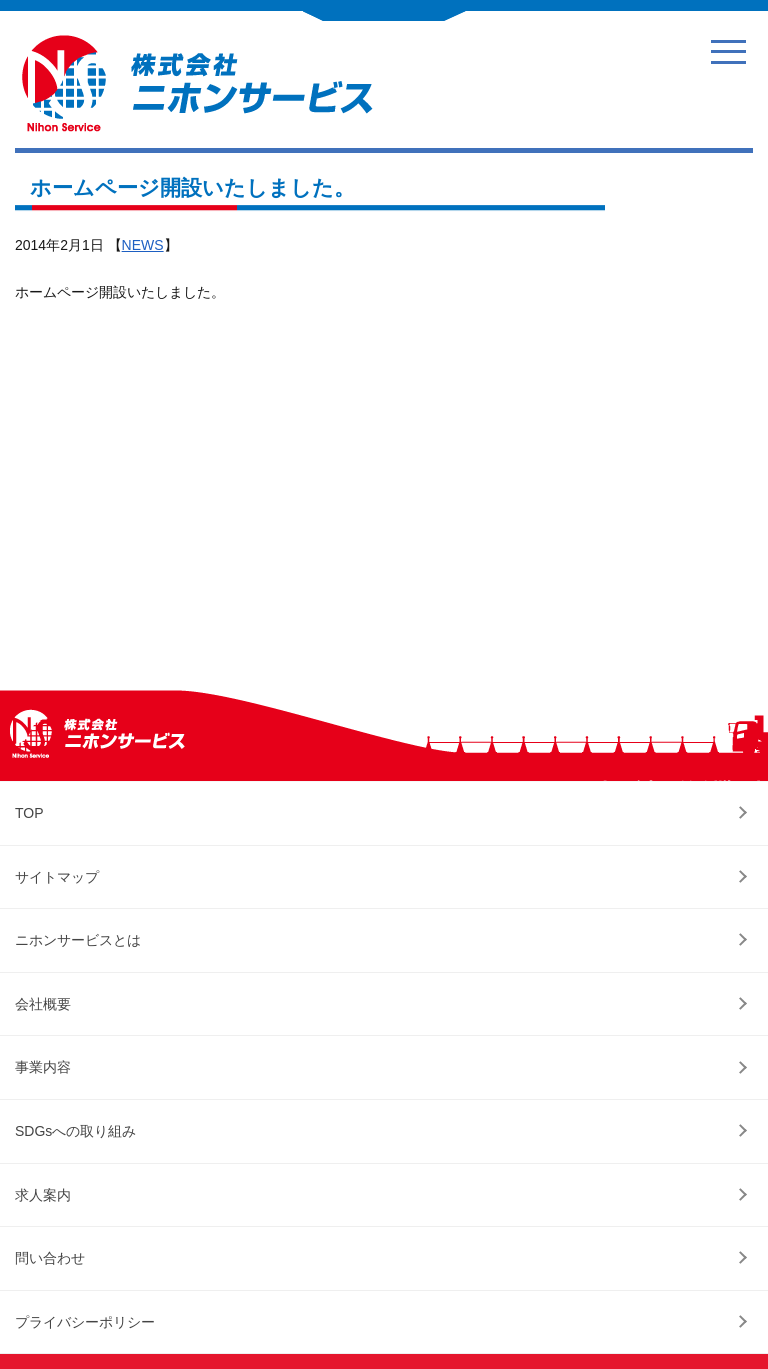 The width and height of the screenshot is (768, 1369). What do you see at coordinates (50, 1258) in the screenshot?
I see `問い合わせ` at bounding box center [50, 1258].